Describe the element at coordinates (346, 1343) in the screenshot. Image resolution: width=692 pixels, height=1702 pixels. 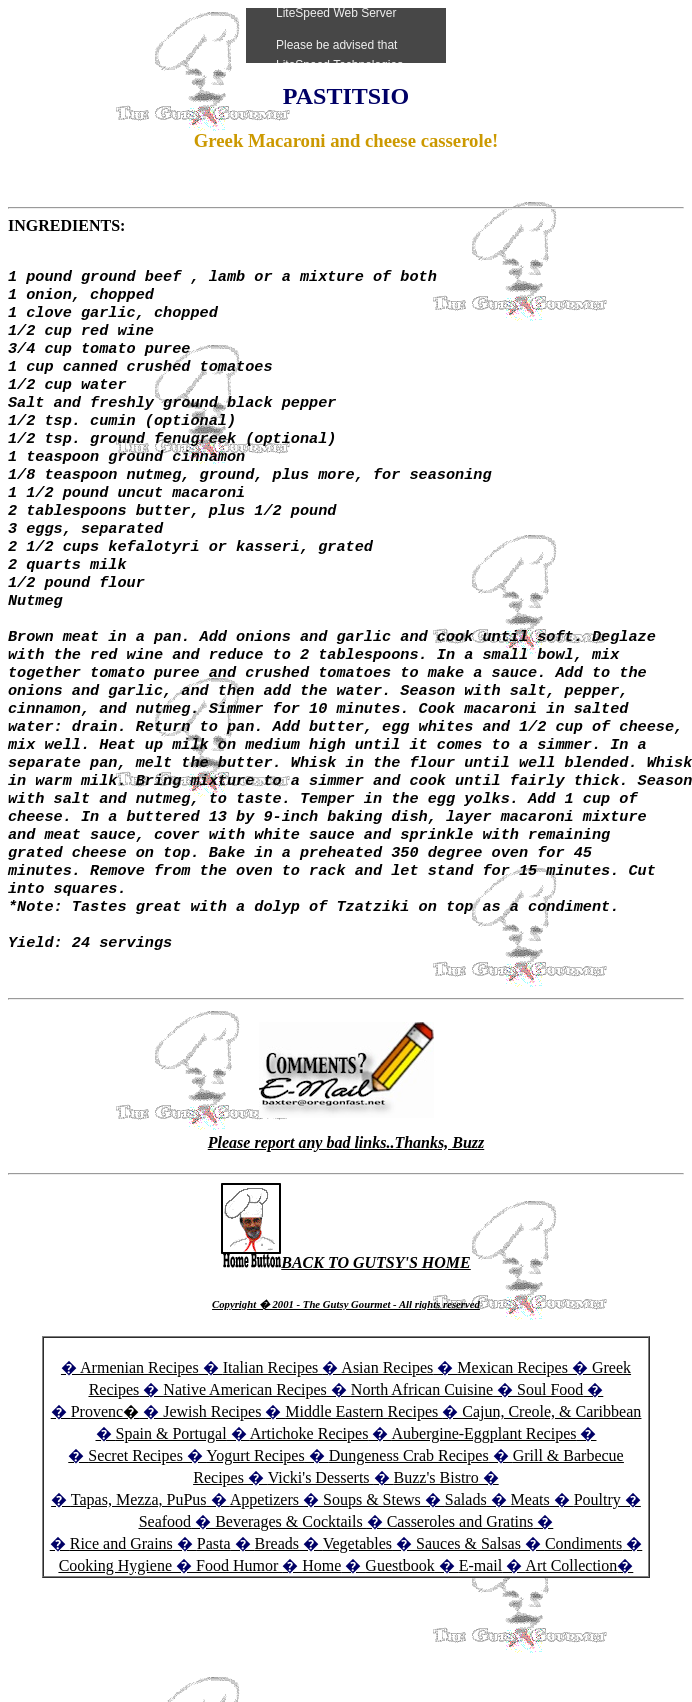
I see `BACK TO GUTSY'S HOME` at that location.